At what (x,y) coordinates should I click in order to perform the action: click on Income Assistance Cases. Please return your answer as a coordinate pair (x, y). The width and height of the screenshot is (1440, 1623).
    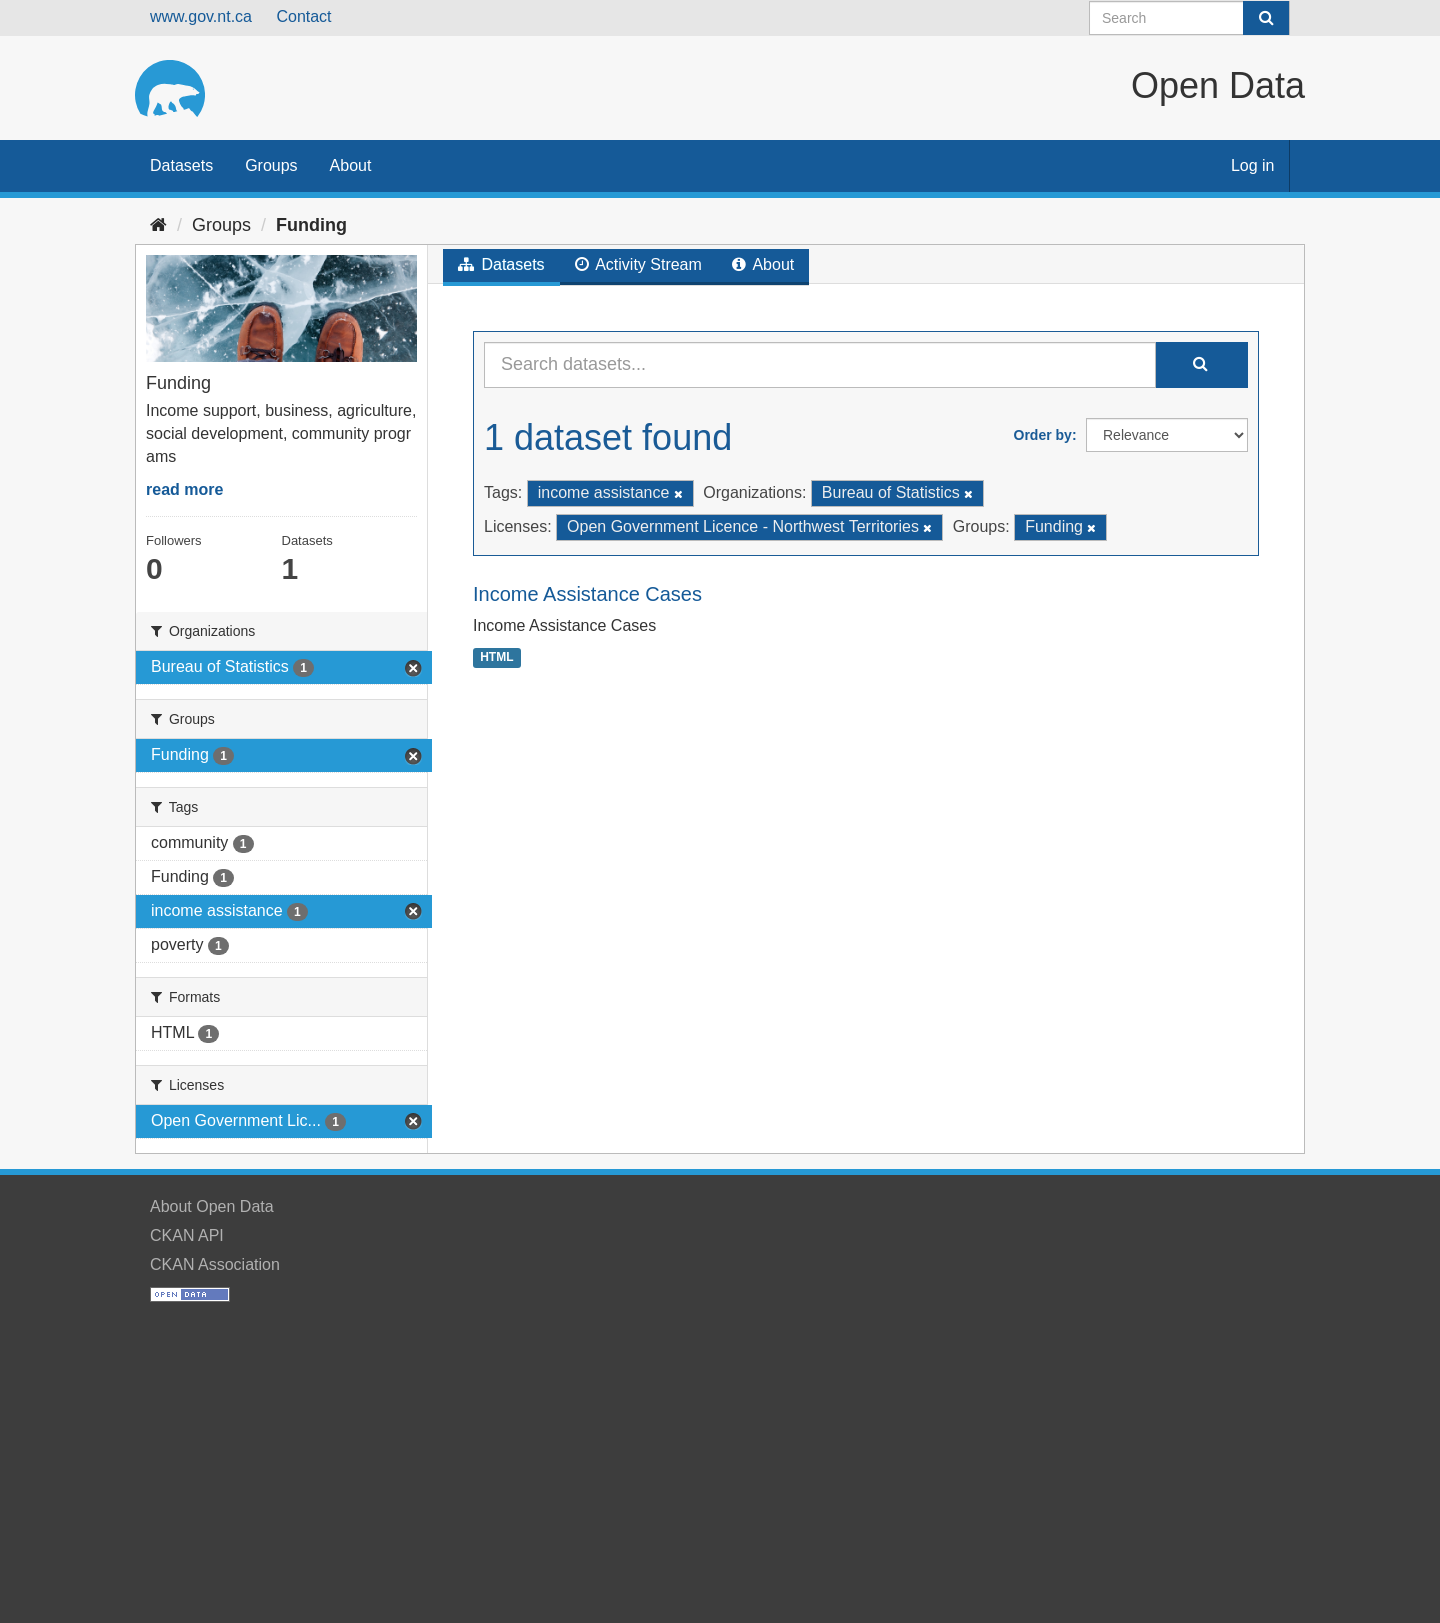
    Looking at the image, I should click on (587, 594).